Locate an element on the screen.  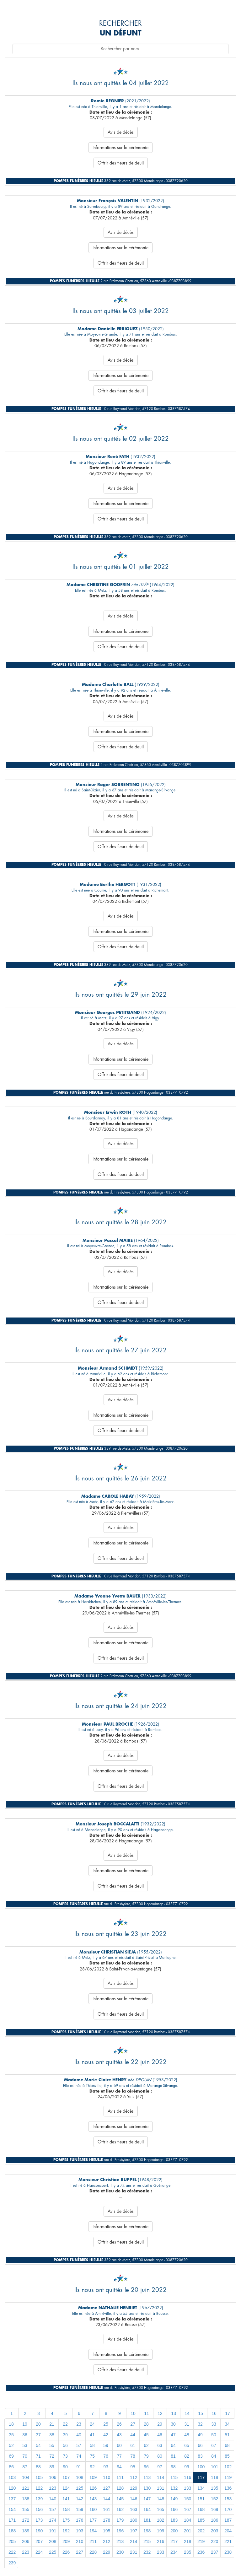
179 is located at coordinates (120, 2520).